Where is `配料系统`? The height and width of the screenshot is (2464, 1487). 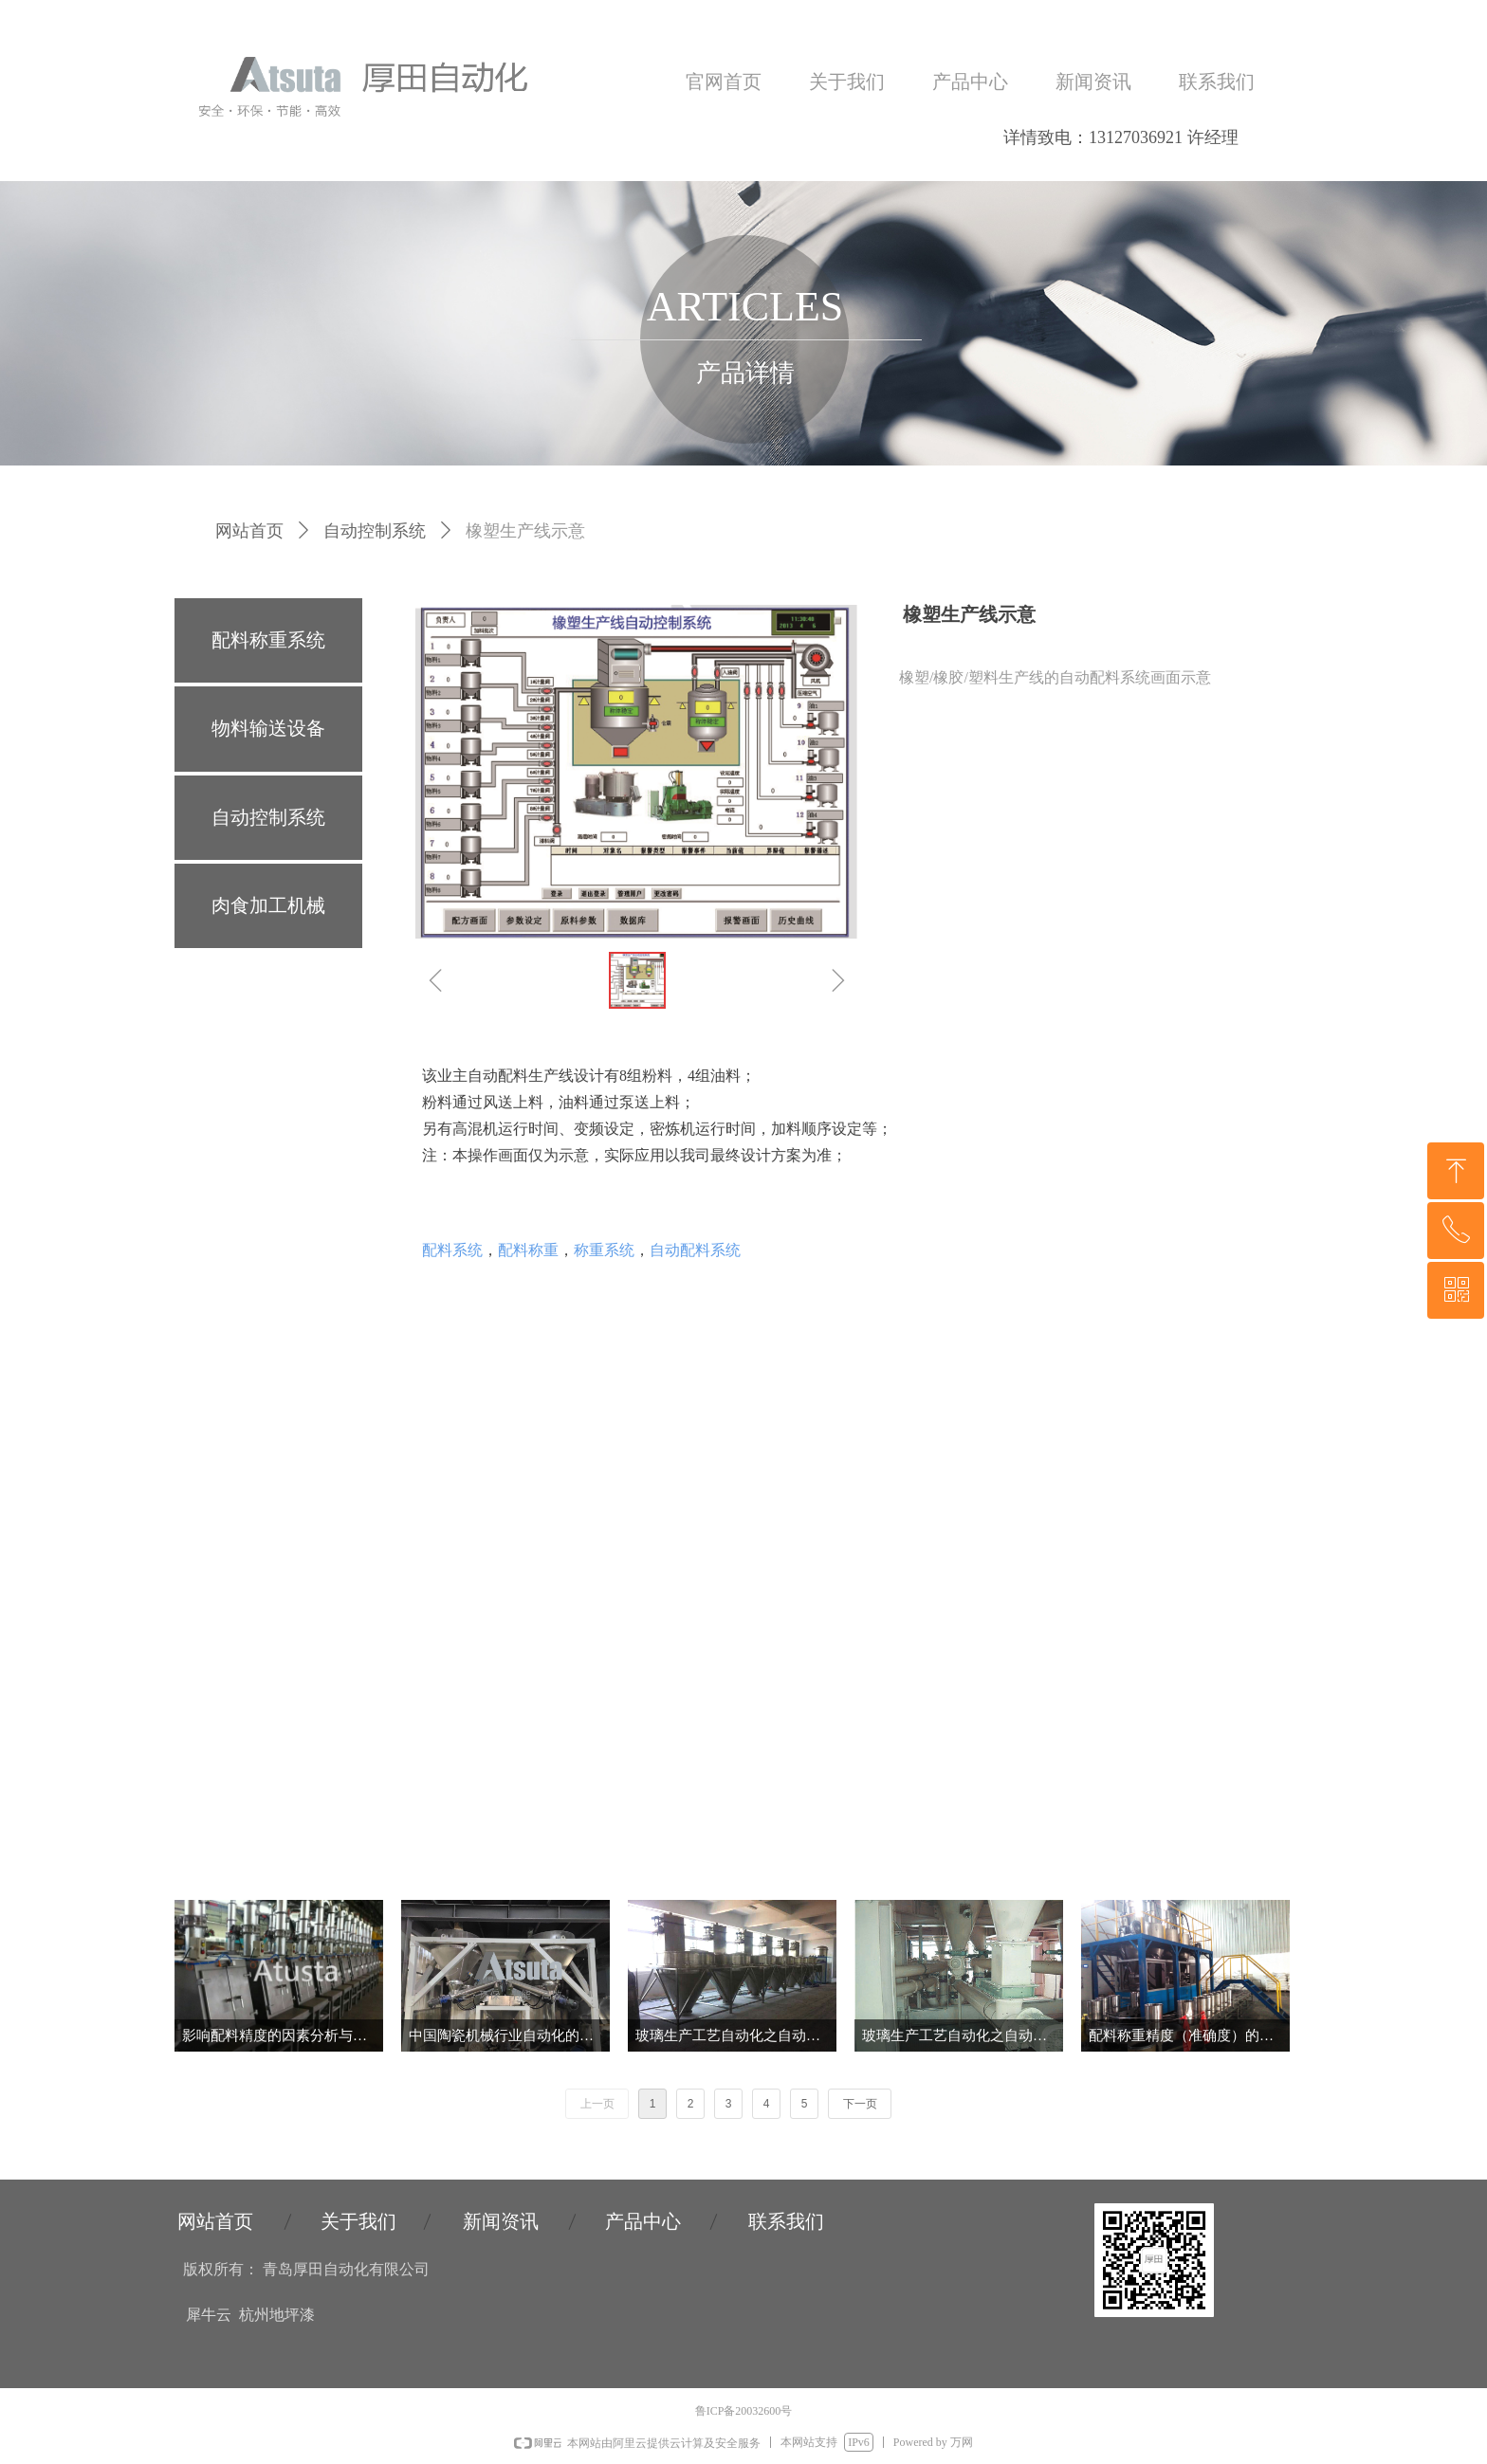 配料系统 is located at coordinates (452, 1250).